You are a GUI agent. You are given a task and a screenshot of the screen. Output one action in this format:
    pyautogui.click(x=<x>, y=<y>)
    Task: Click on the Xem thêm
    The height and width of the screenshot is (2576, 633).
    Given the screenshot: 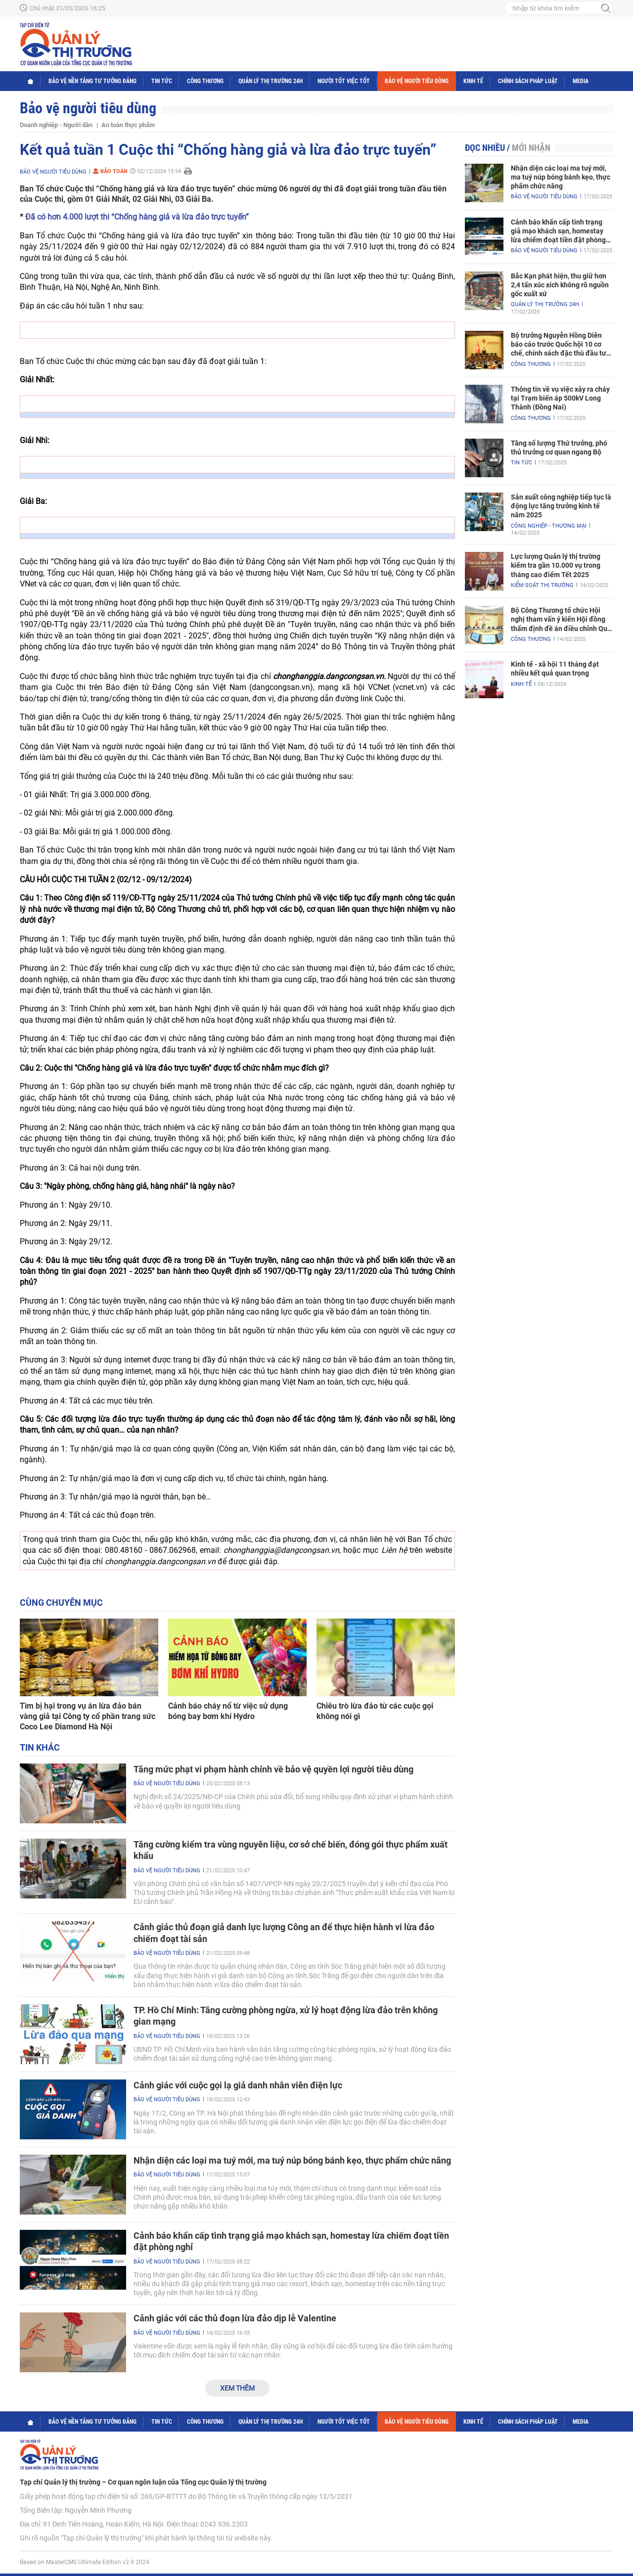 What is the action you would take?
    pyautogui.click(x=237, y=2388)
    